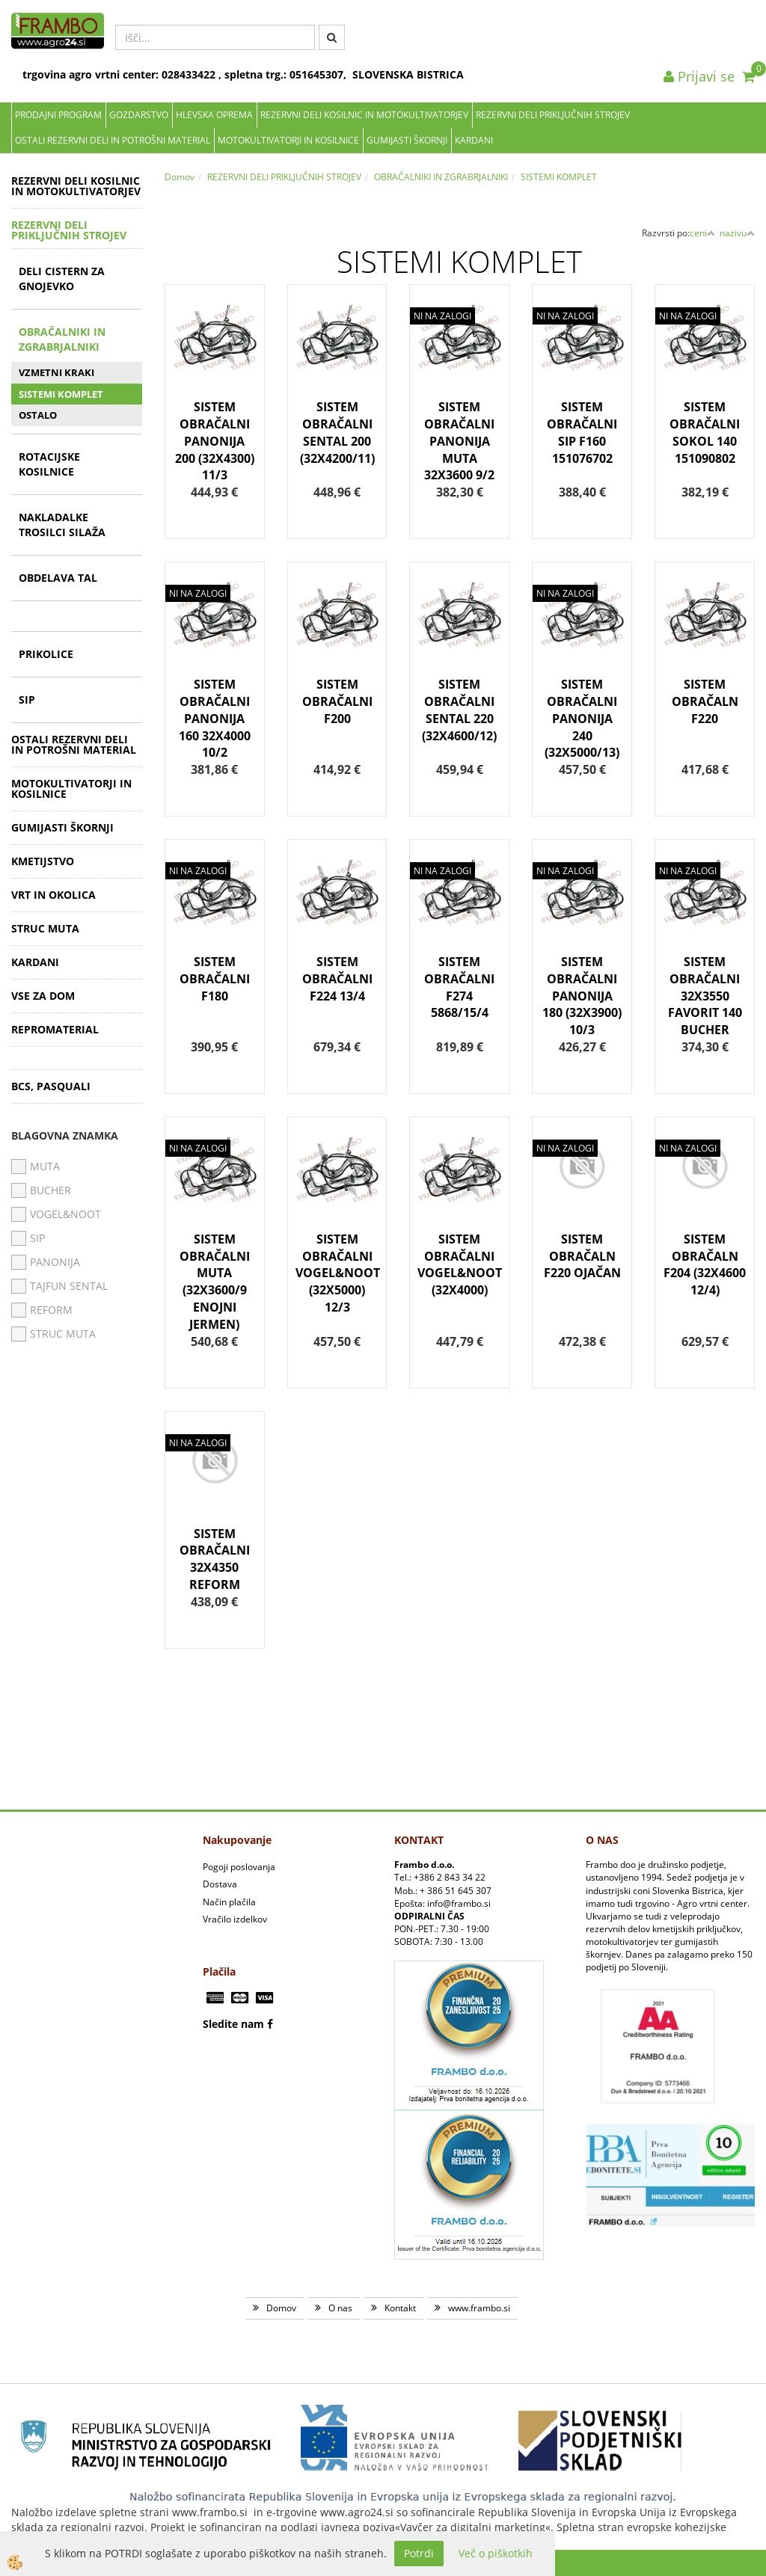  Describe the element at coordinates (442, 316) in the screenshot. I see `NI NA ZALOGI` at that location.